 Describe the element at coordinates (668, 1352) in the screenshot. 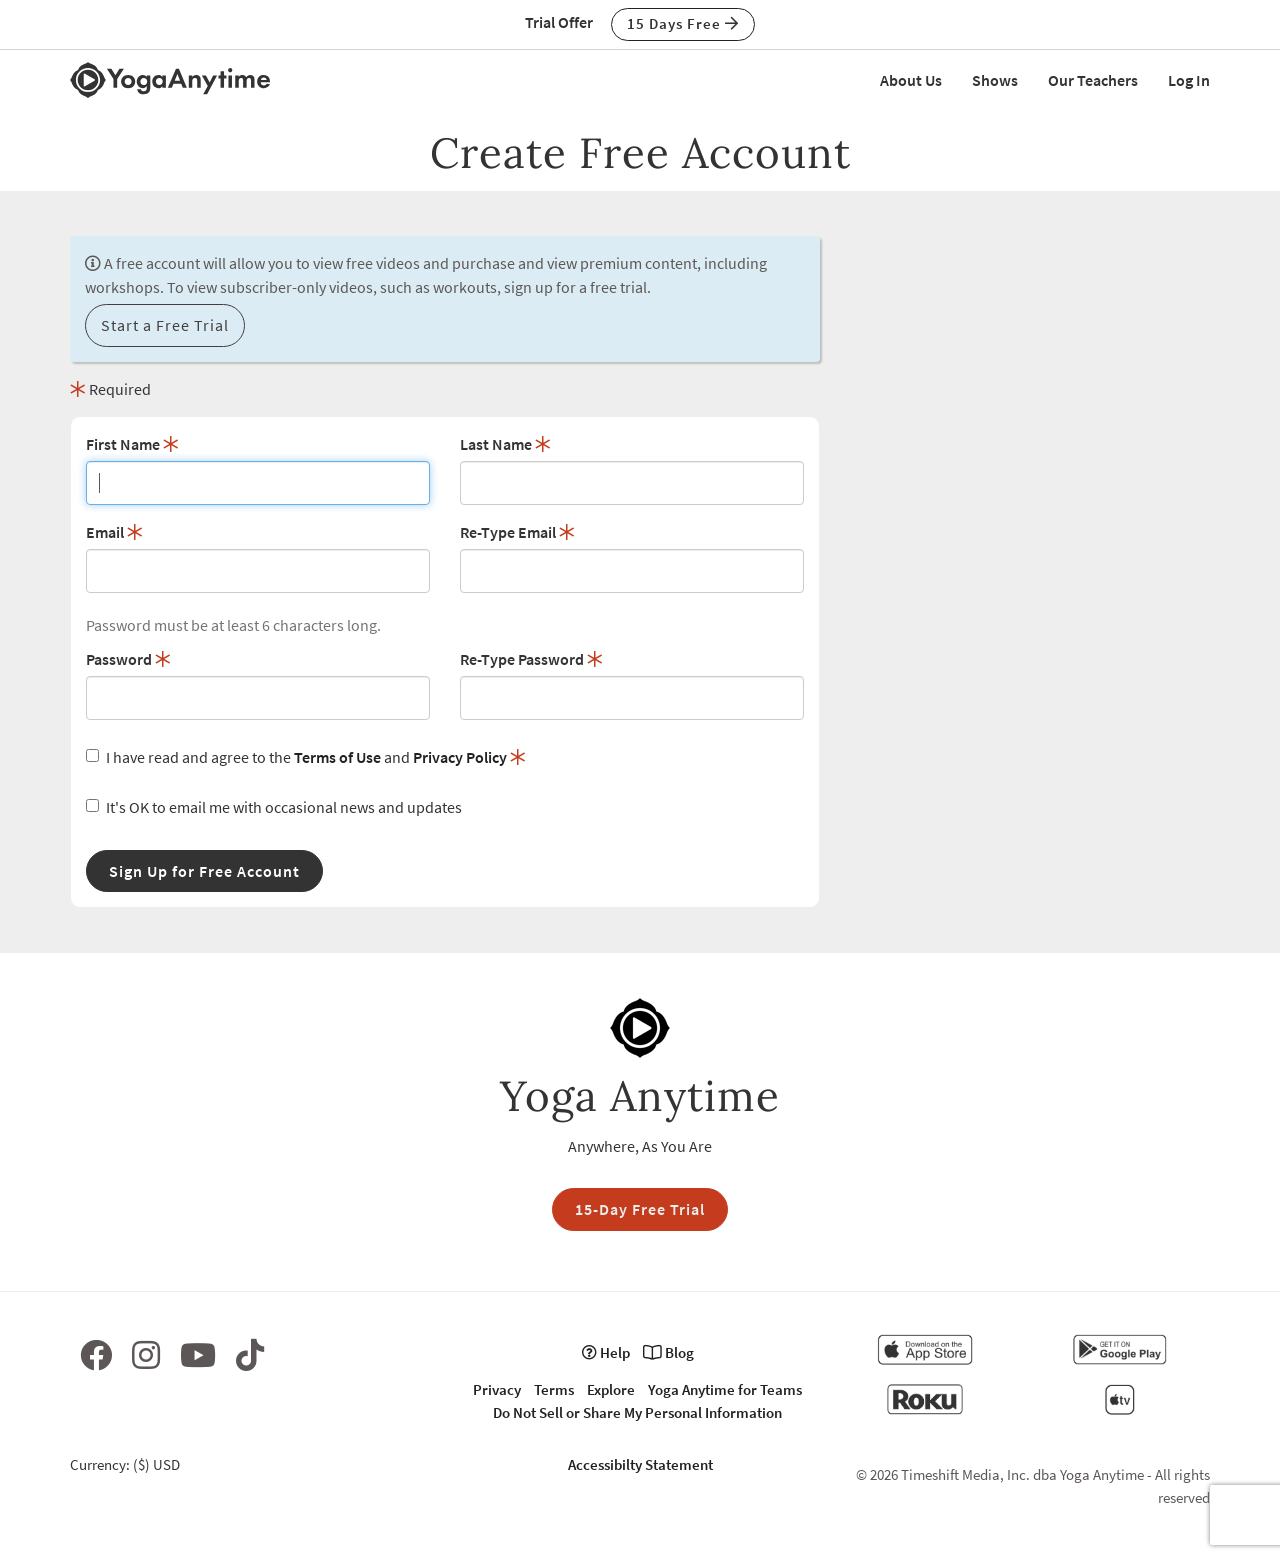

I see `Blog` at that location.